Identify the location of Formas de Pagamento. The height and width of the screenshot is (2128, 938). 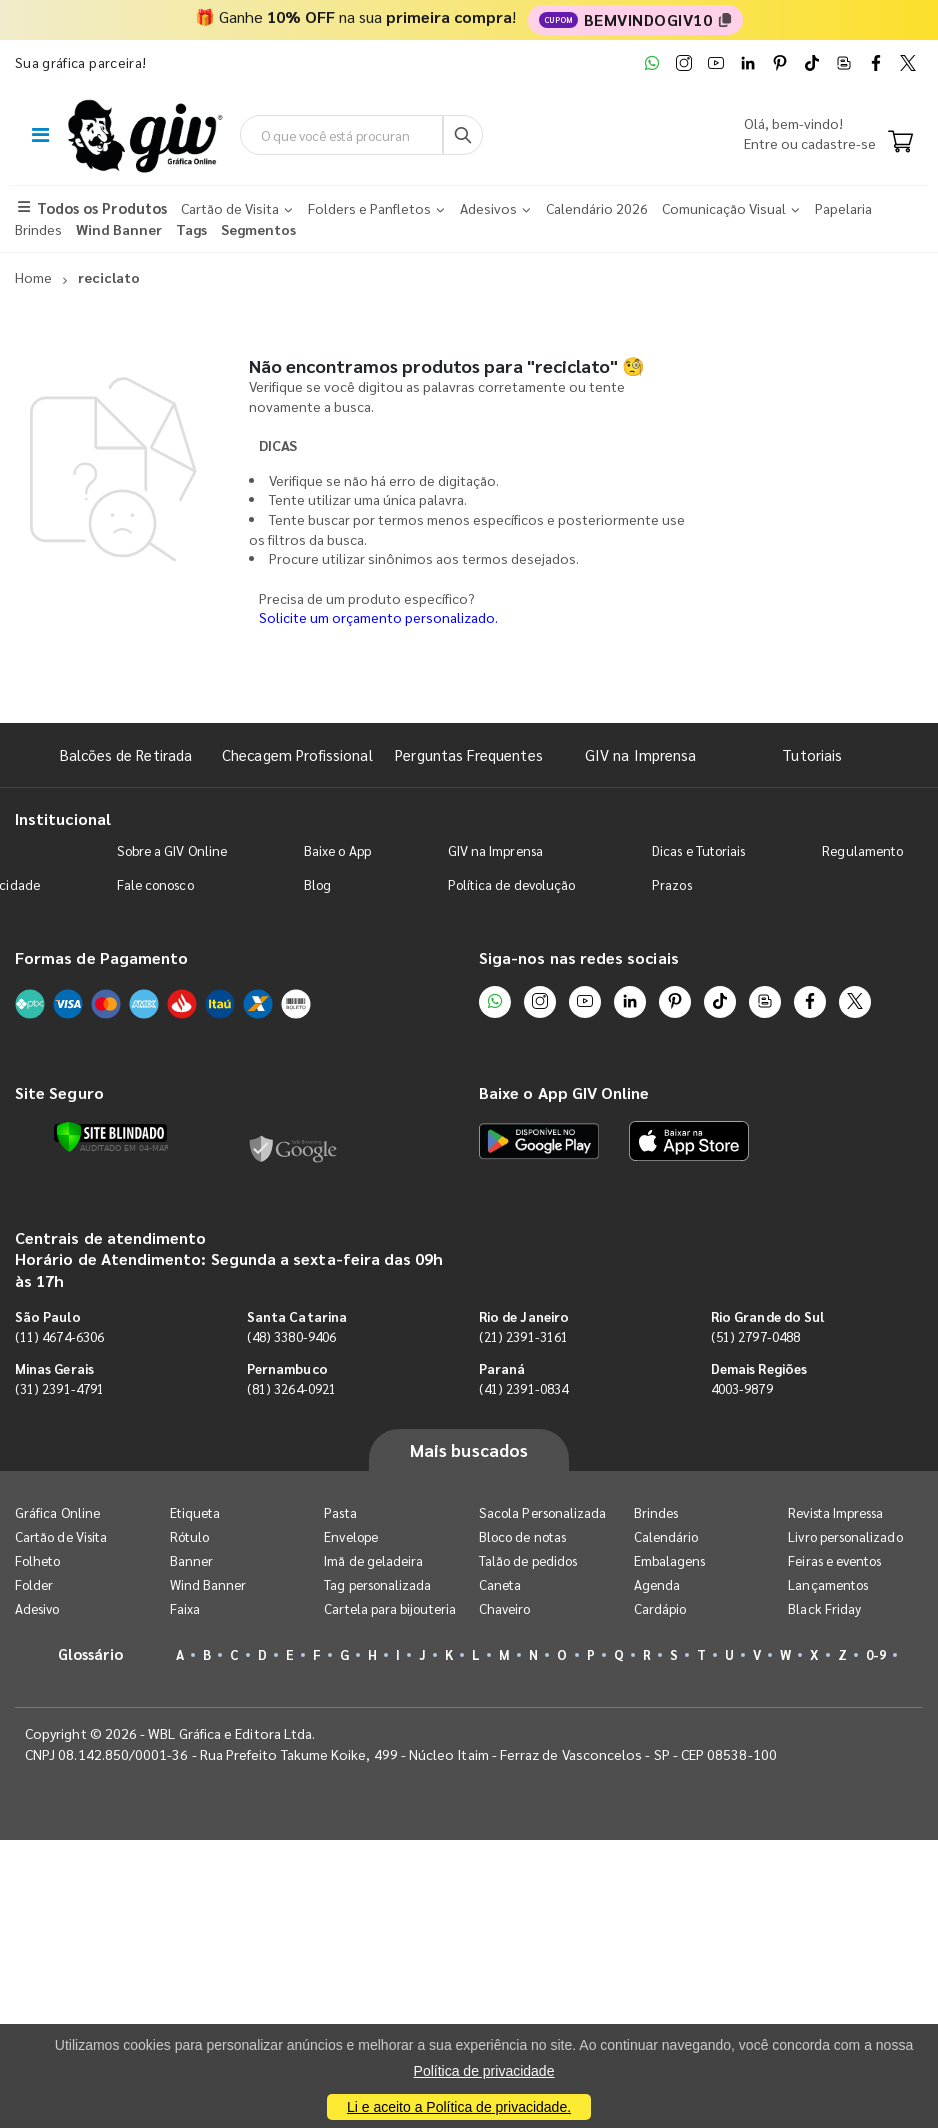
(101, 957).